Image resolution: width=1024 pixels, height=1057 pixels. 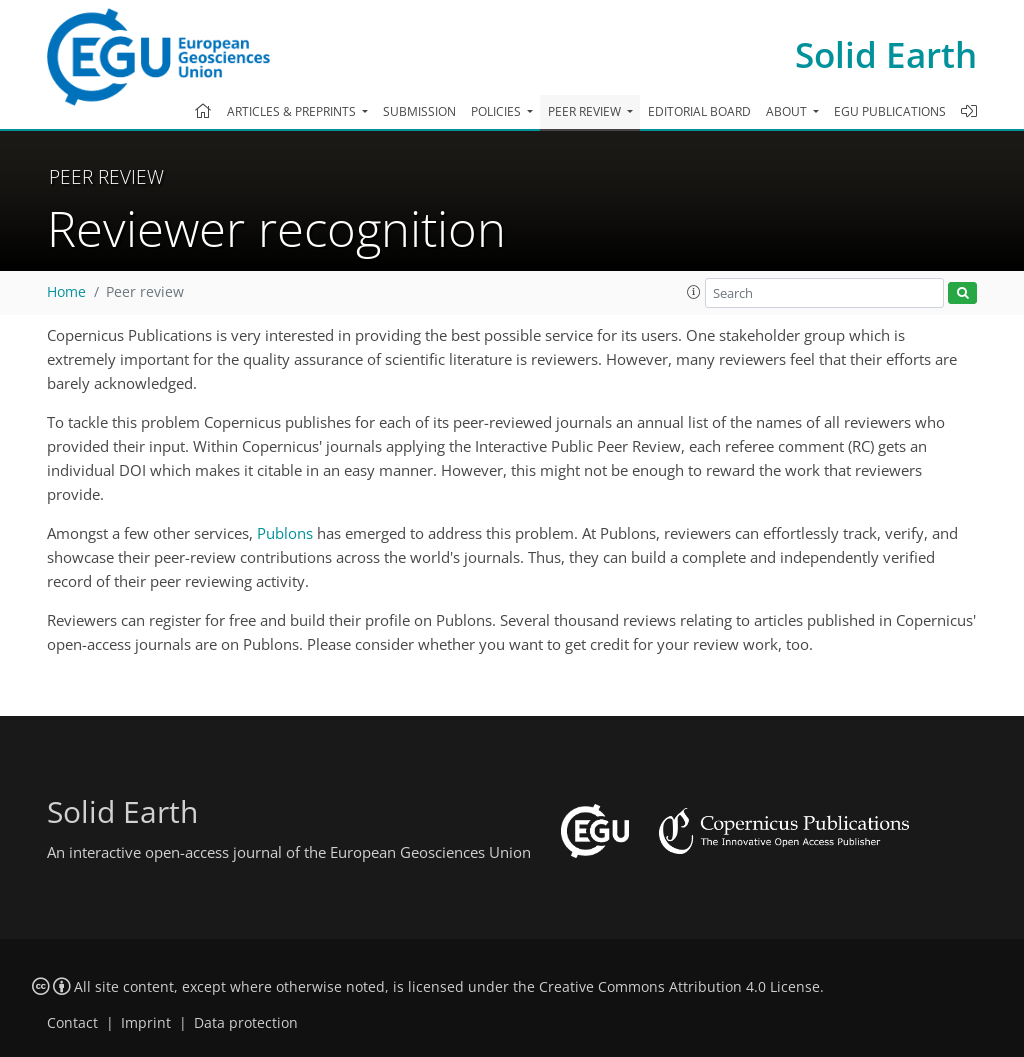 What do you see at coordinates (886, 54) in the screenshot?
I see `Solid Earth` at bounding box center [886, 54].